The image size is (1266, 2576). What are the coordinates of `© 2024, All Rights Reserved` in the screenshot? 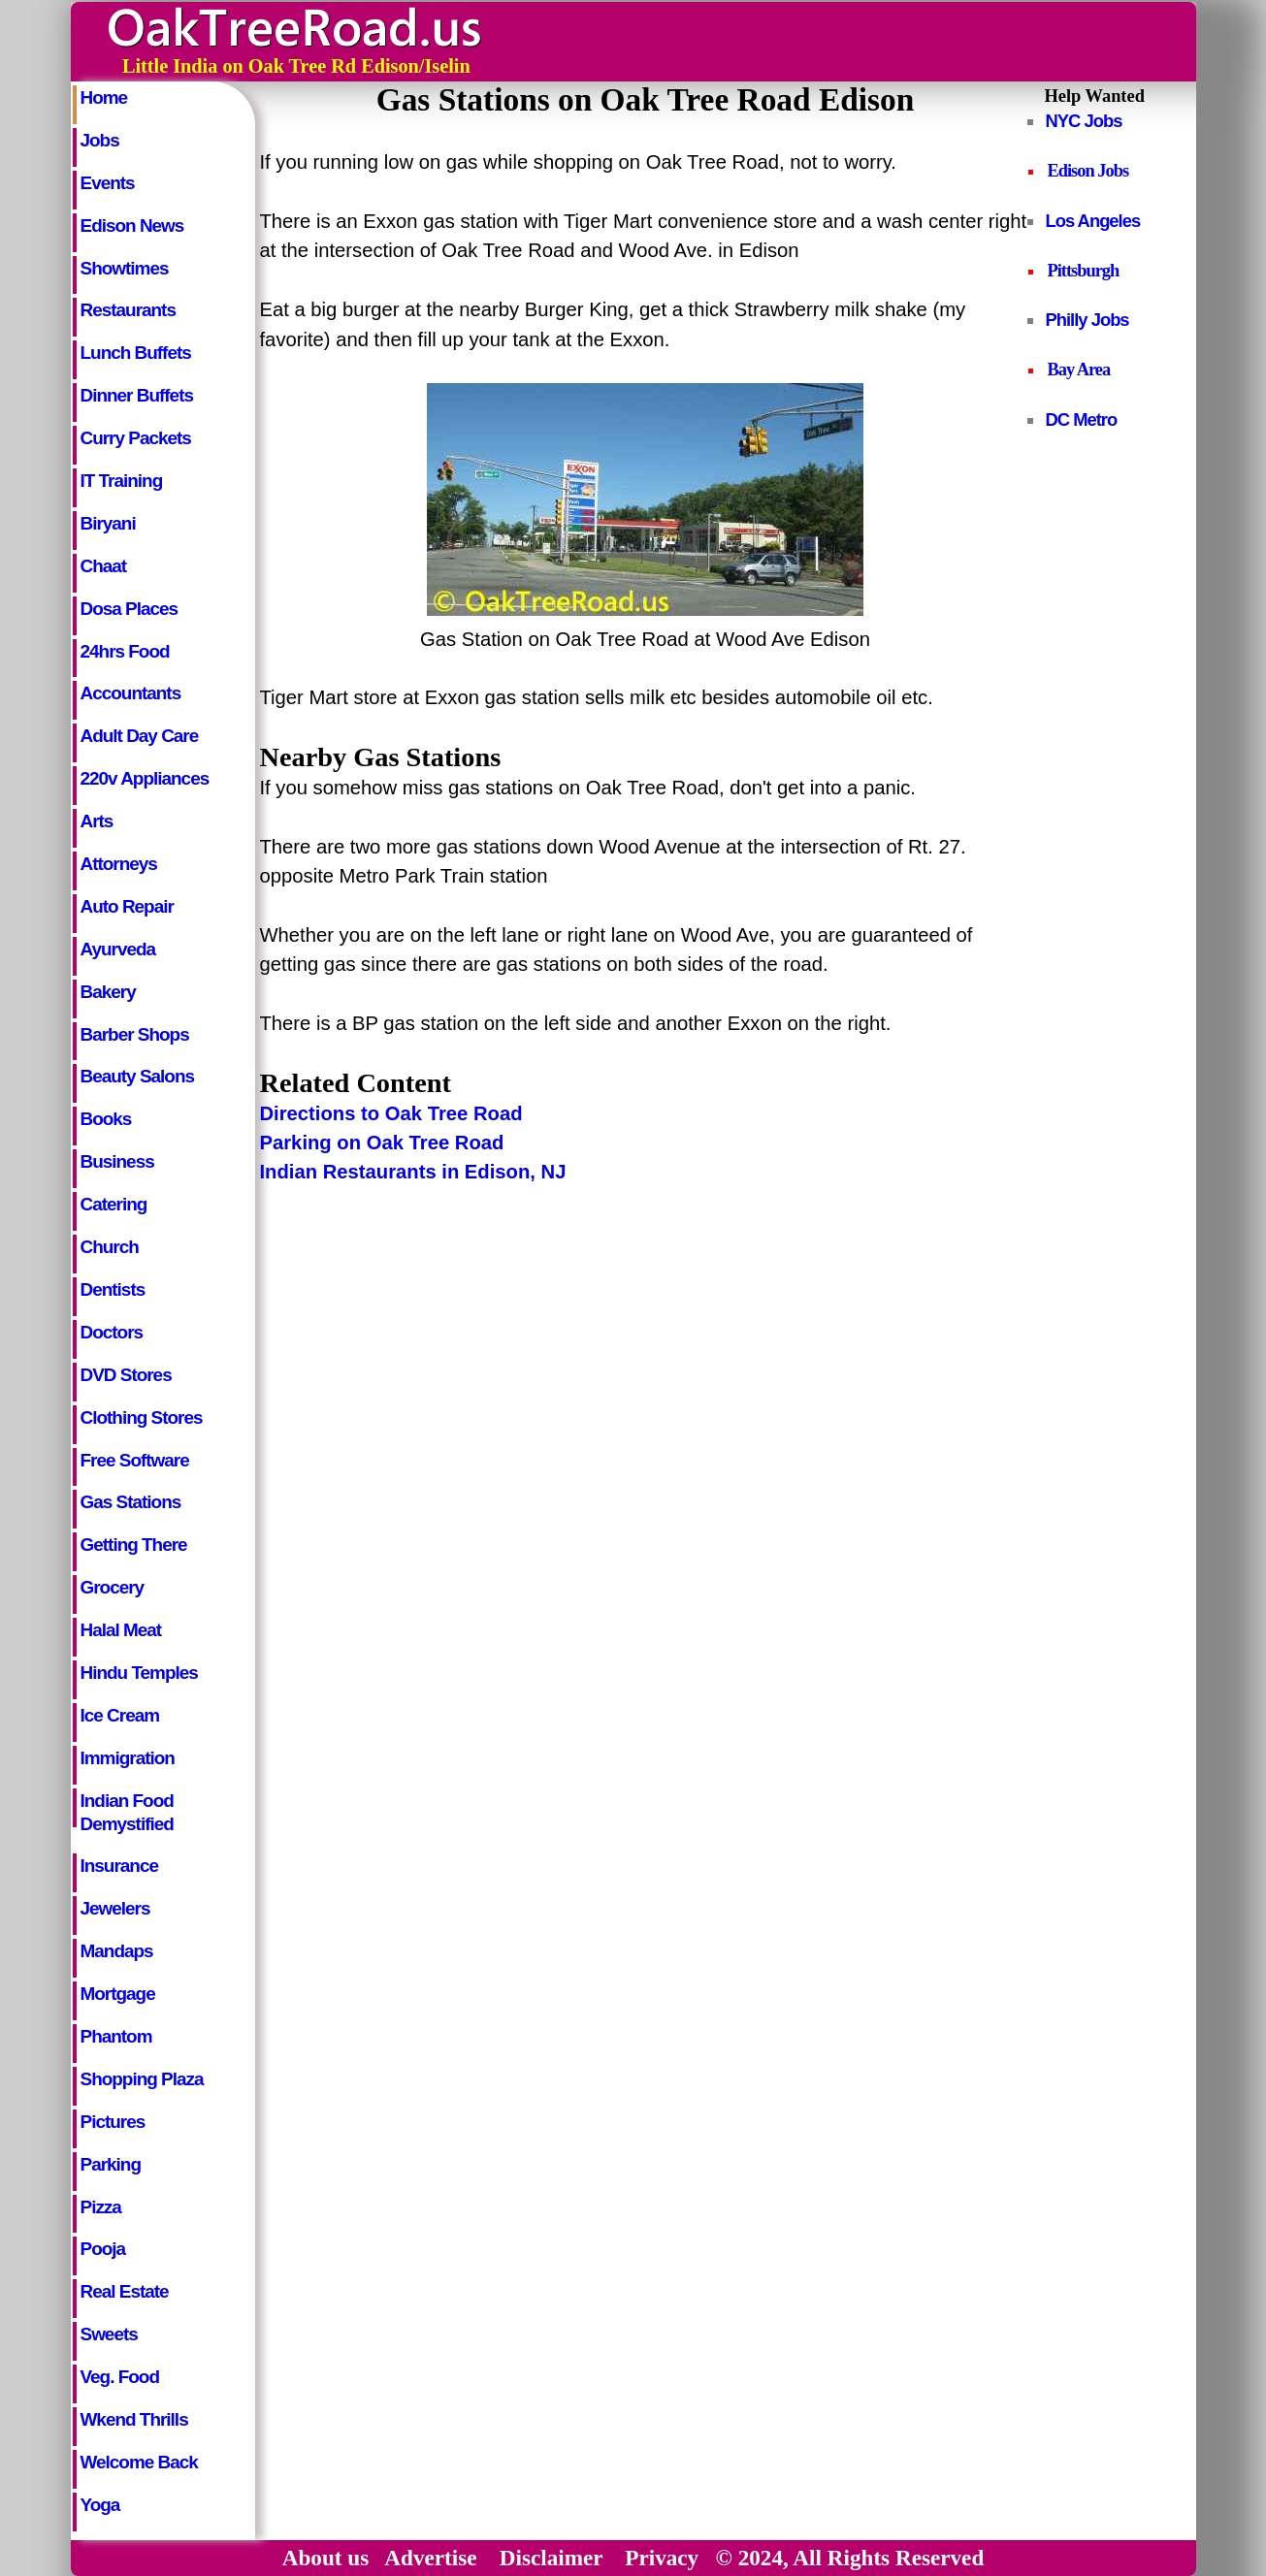 It's located at (850, 2557).